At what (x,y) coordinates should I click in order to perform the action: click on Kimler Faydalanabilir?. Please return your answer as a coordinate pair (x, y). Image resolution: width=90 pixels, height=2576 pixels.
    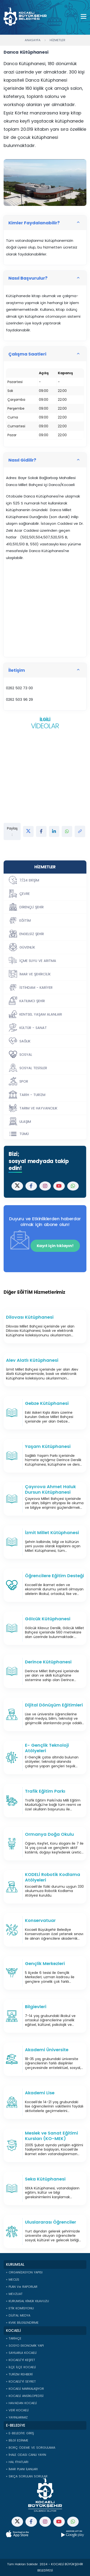
    Looking at the image, I should click on (34, 223).